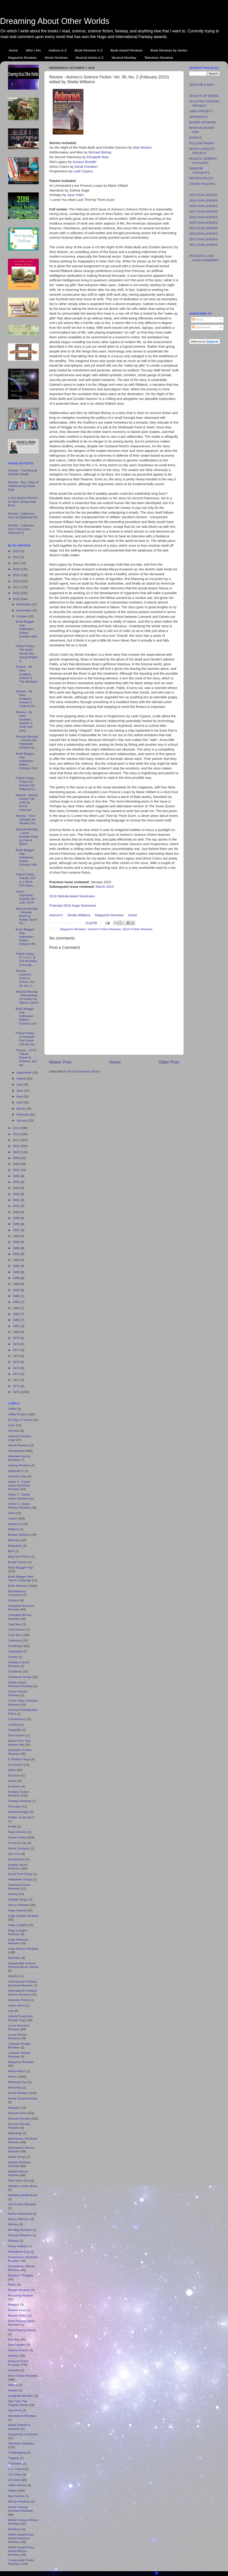 The height and width of the screenshot is (2576, 228). What do you see at coordinates (19, 2054) in the screenshot?
I see `Lodestar Winner Reviews` at bounding box center [19, 2054].